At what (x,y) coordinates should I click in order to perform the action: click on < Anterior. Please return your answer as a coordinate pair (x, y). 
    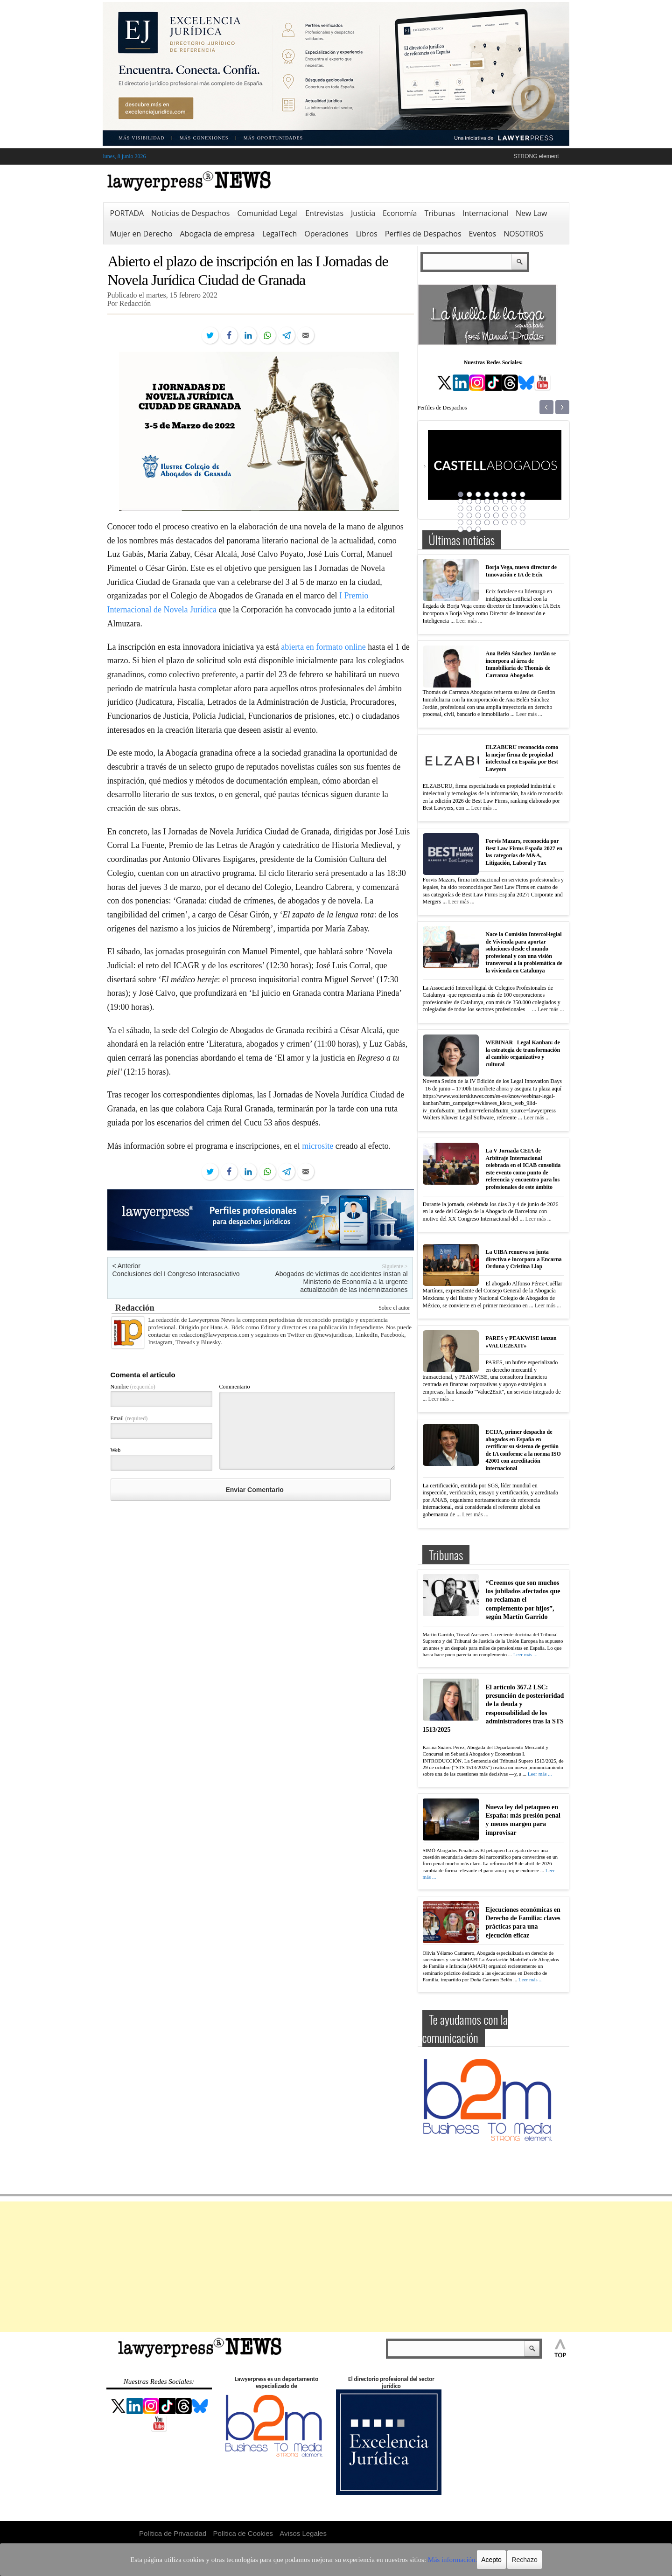
    Looking at the image, I should click on (126, 1266).